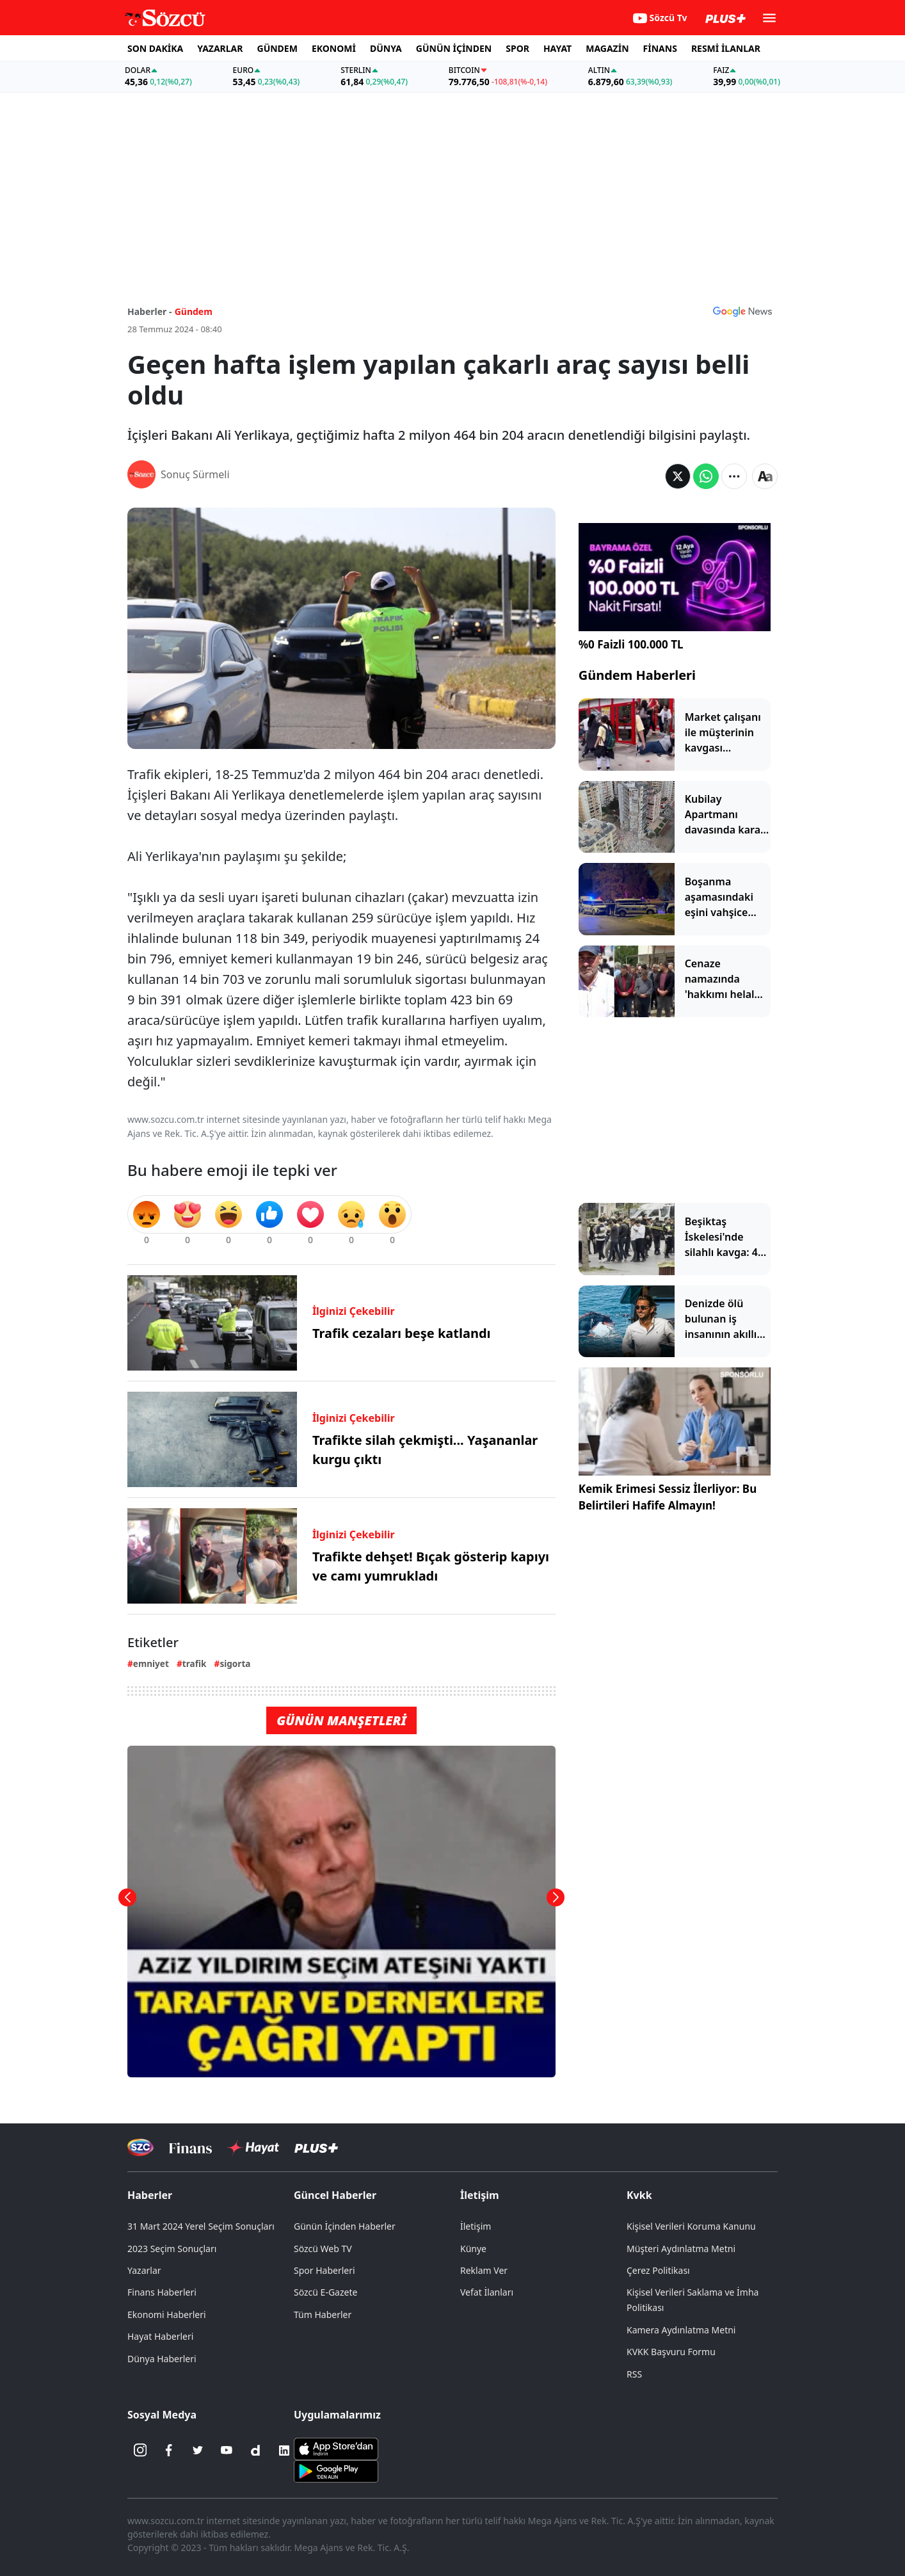 This screenshot has height=2576, width=905. What do you see at coordinates (255, 2450) in the screenshot?
I see `[Dailymotion]` at bounding box center [255, 2450].